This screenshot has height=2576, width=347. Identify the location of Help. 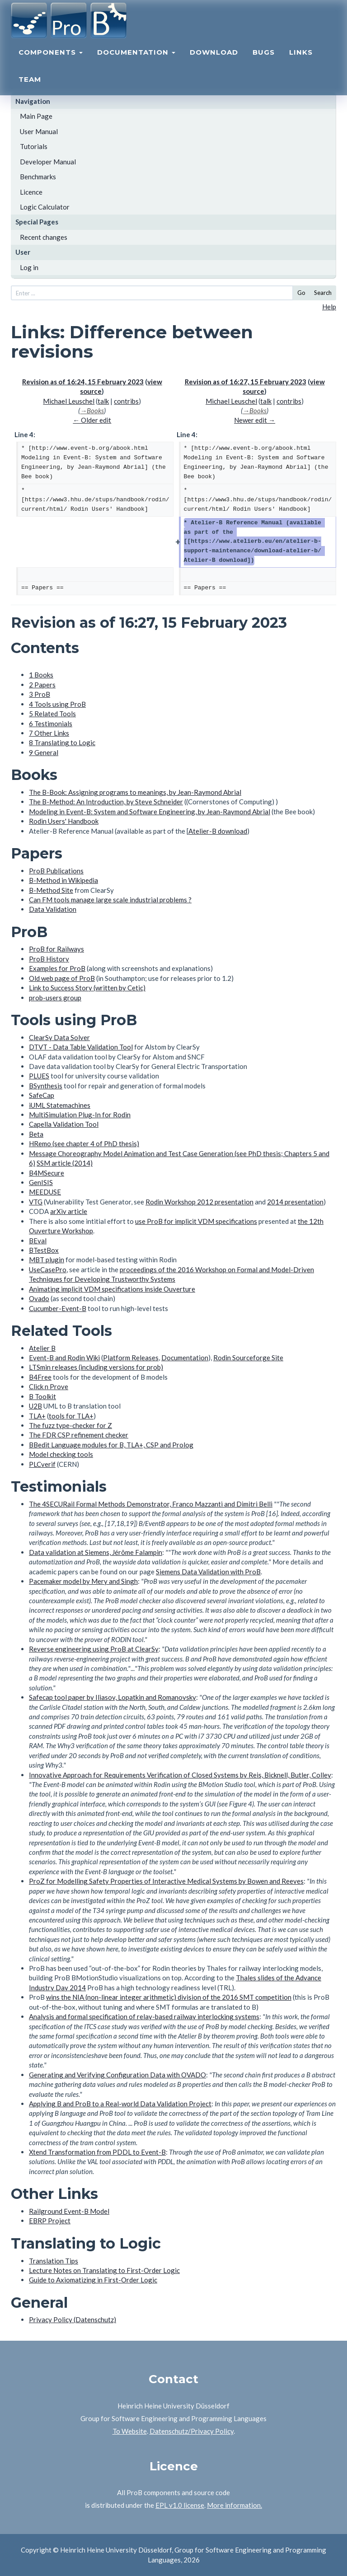
(329, 307).